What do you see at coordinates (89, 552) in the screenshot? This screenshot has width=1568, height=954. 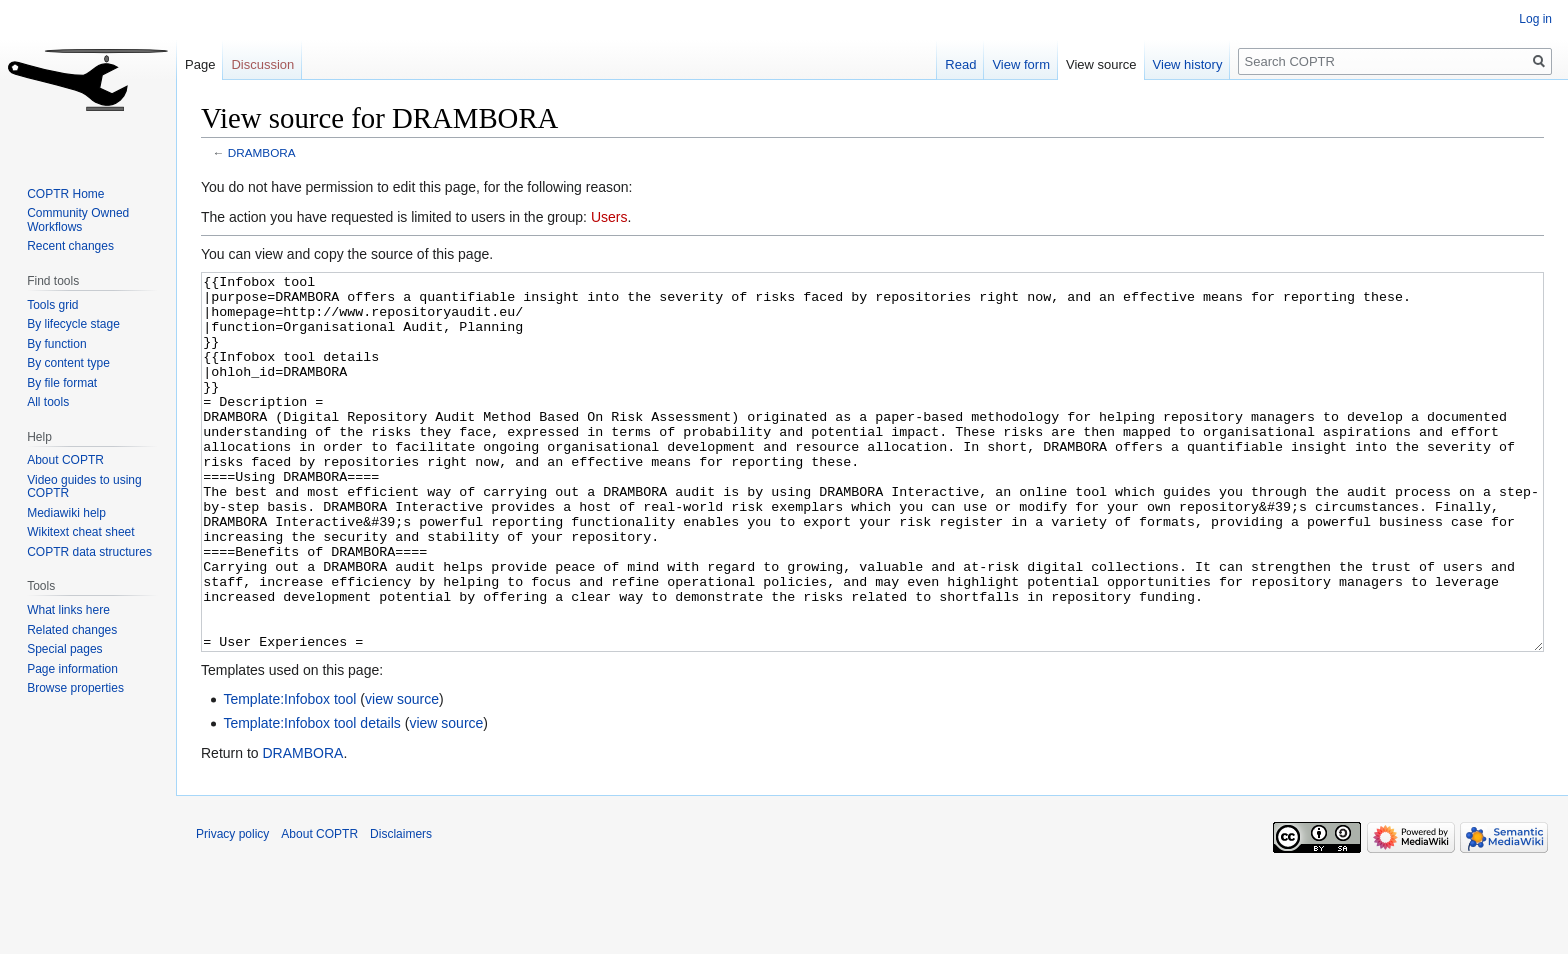 I see `COPTR data structures` at bounding box center [89, 552].